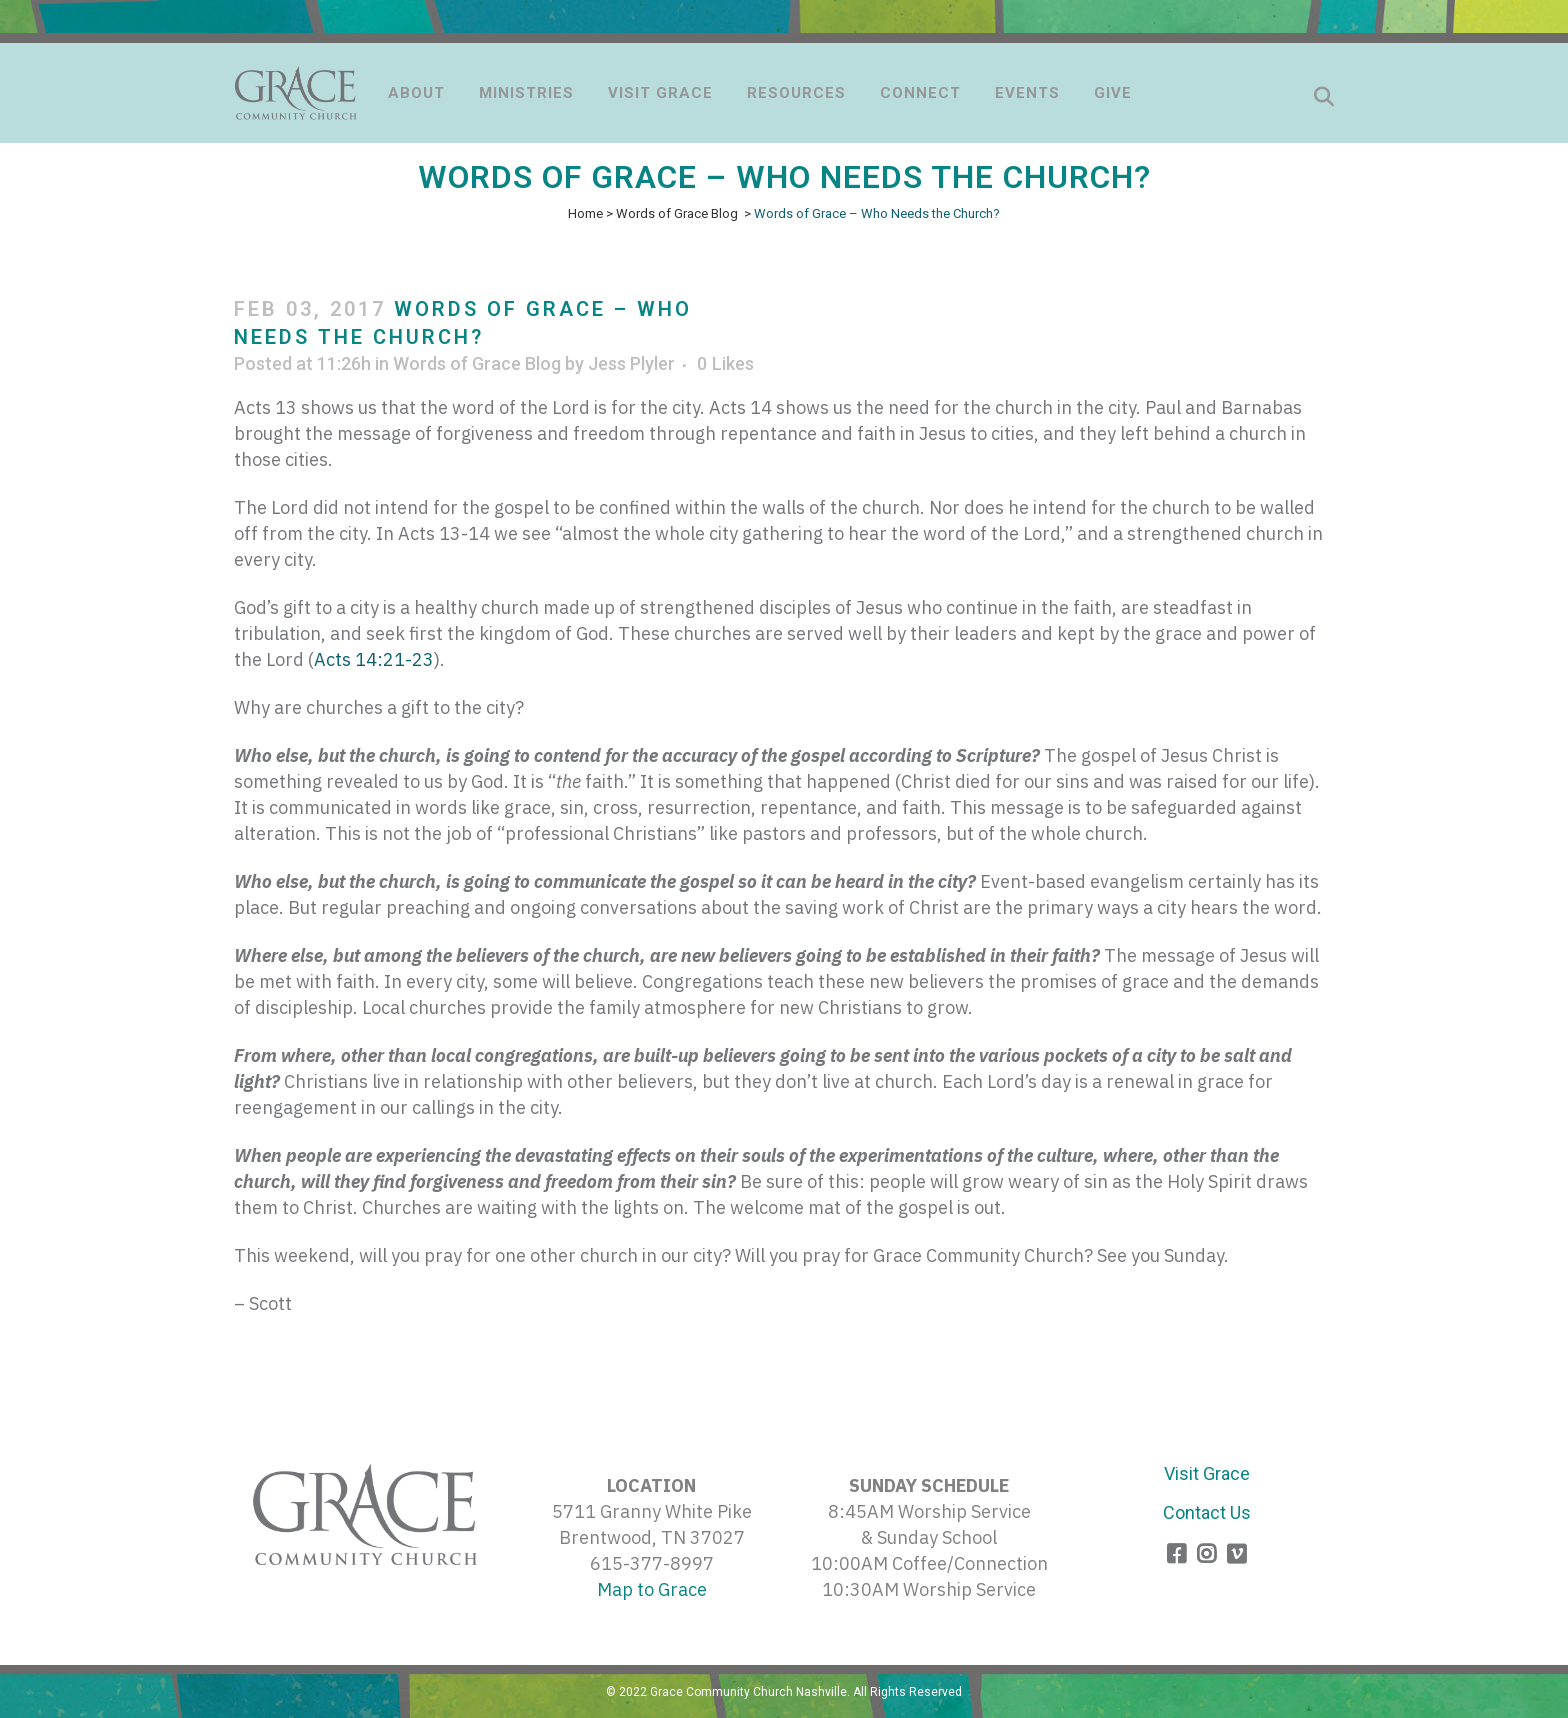 This screenshot has width=1568, height=1718. Describe the element at coordinates (585, 213) in the screenshot. I see `Home` at that location.